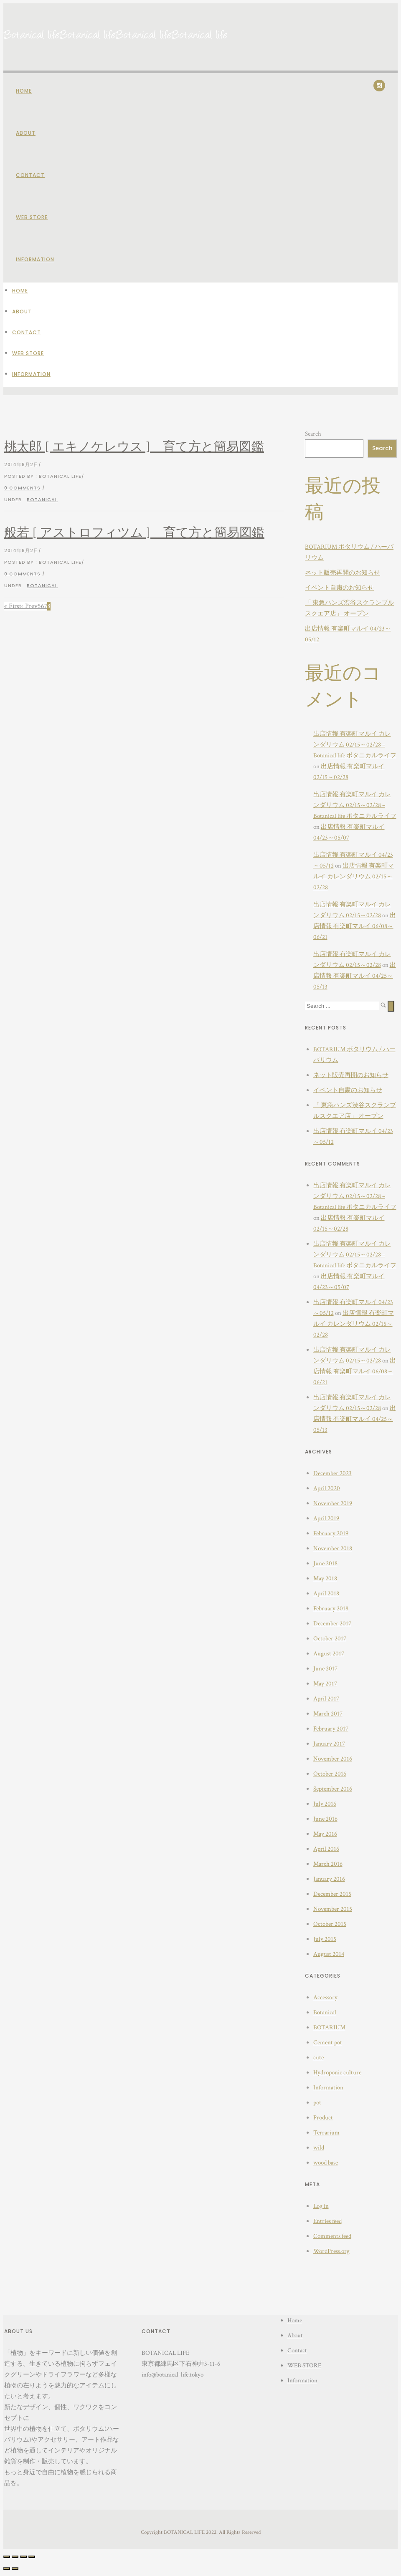 Image resolution: width=401 pixels, height=2576 pixels. What do you see at coordinates (332, 1759) in the screenshot?
I see `November 2016` at bounding box center [332, 1759].